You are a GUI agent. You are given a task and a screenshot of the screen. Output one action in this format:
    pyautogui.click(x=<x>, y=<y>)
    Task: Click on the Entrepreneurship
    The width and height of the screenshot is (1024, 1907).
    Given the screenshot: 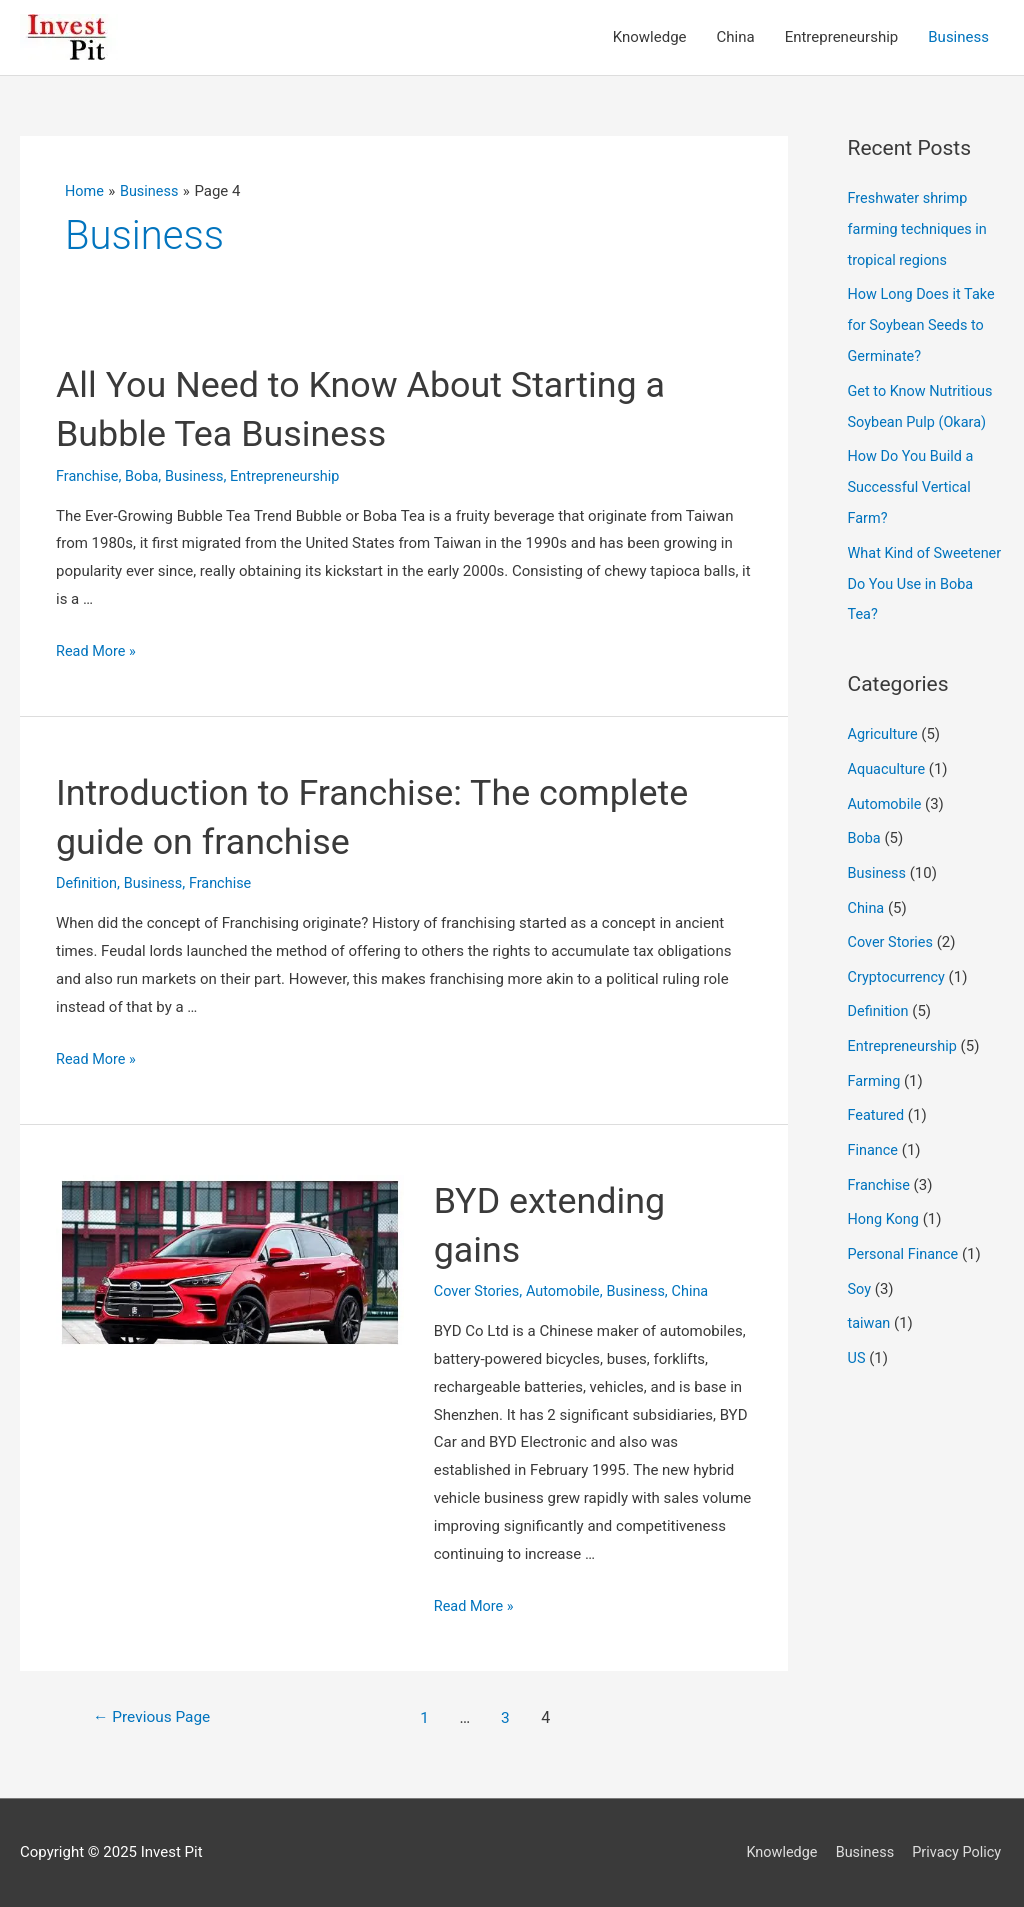 What is the action you would take?
    pyautogui.click(x=293, y=476)
    